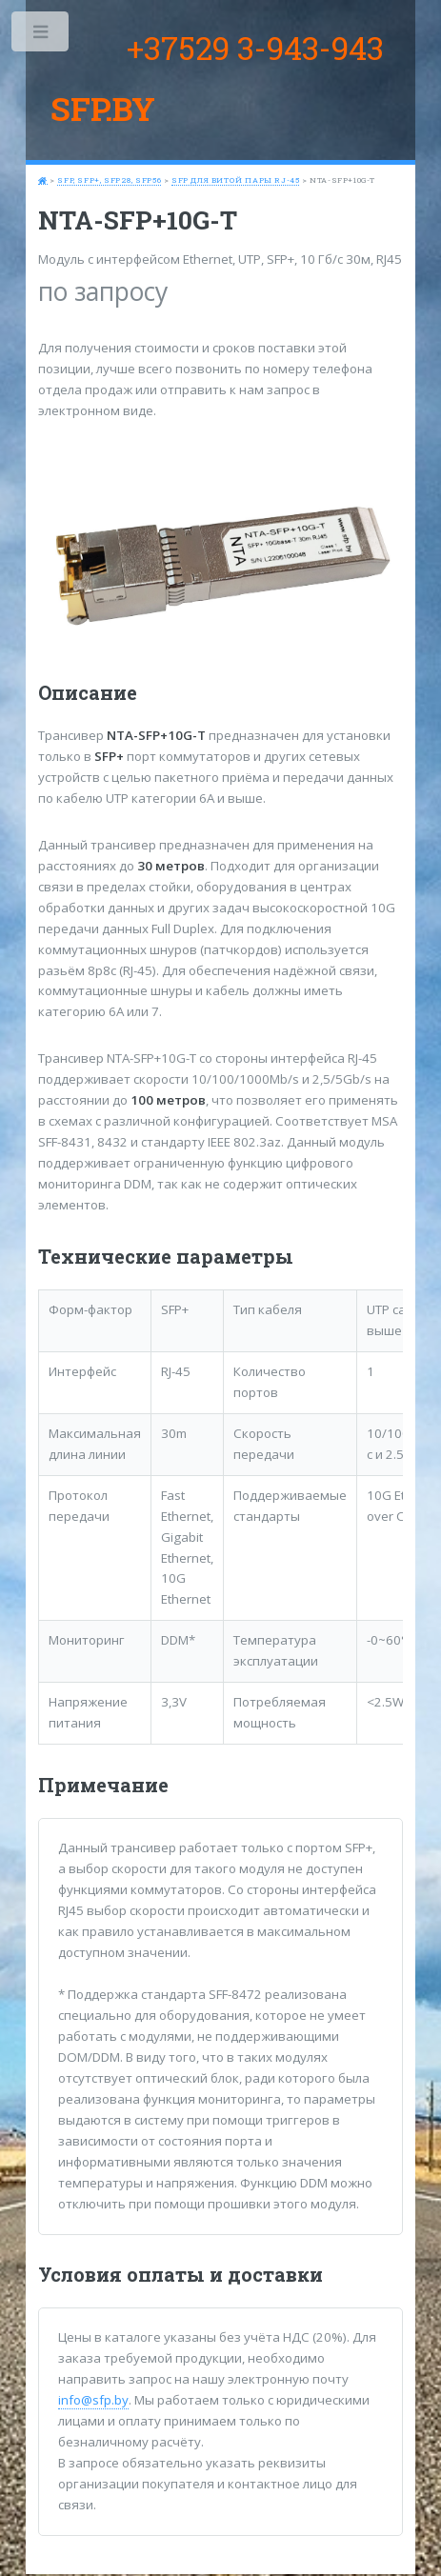  Describe the element at coordinates (93, 2399) in the screenshot. I see `info@sfp.by` at that location.